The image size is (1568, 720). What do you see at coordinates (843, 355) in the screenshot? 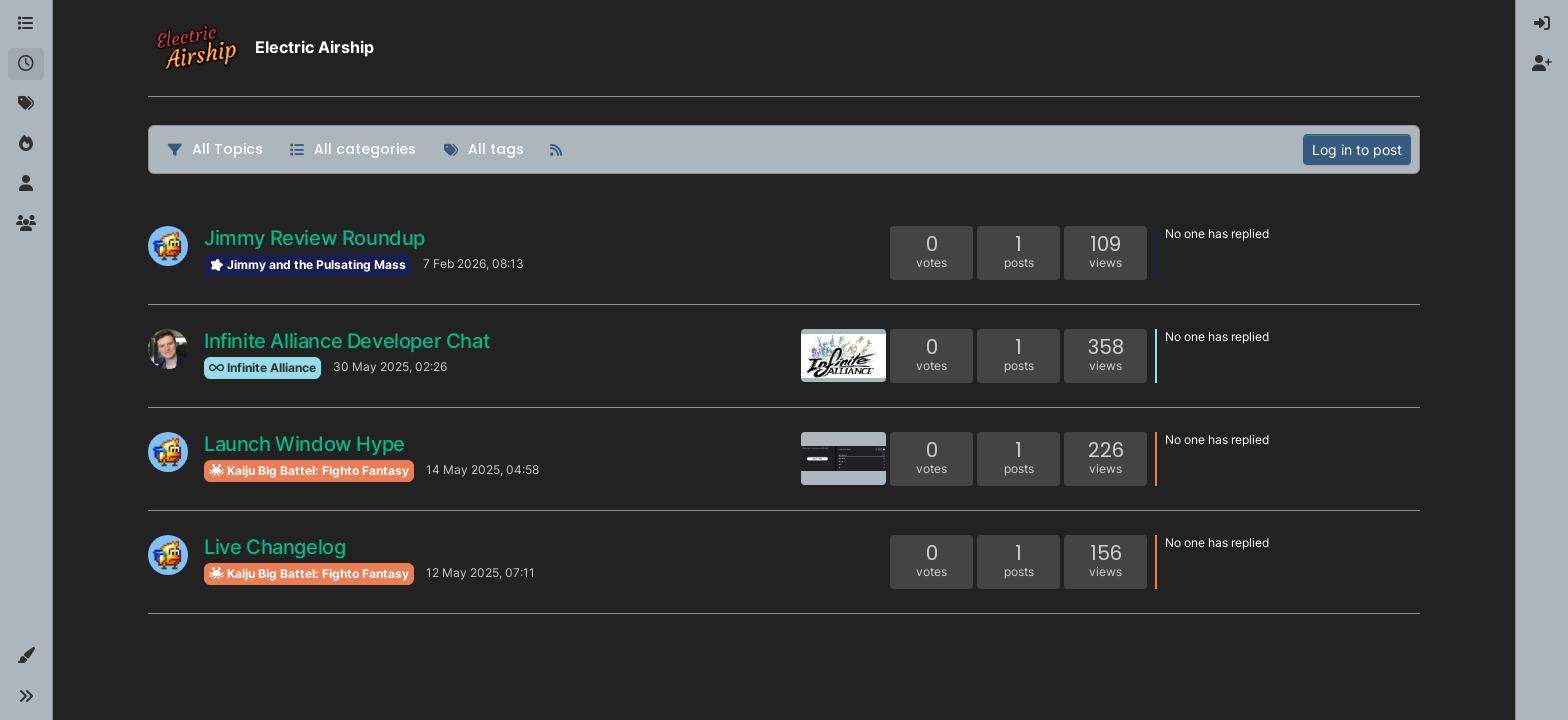
I see `[Topic thumbnail image]` at bounding box center [843, 355].